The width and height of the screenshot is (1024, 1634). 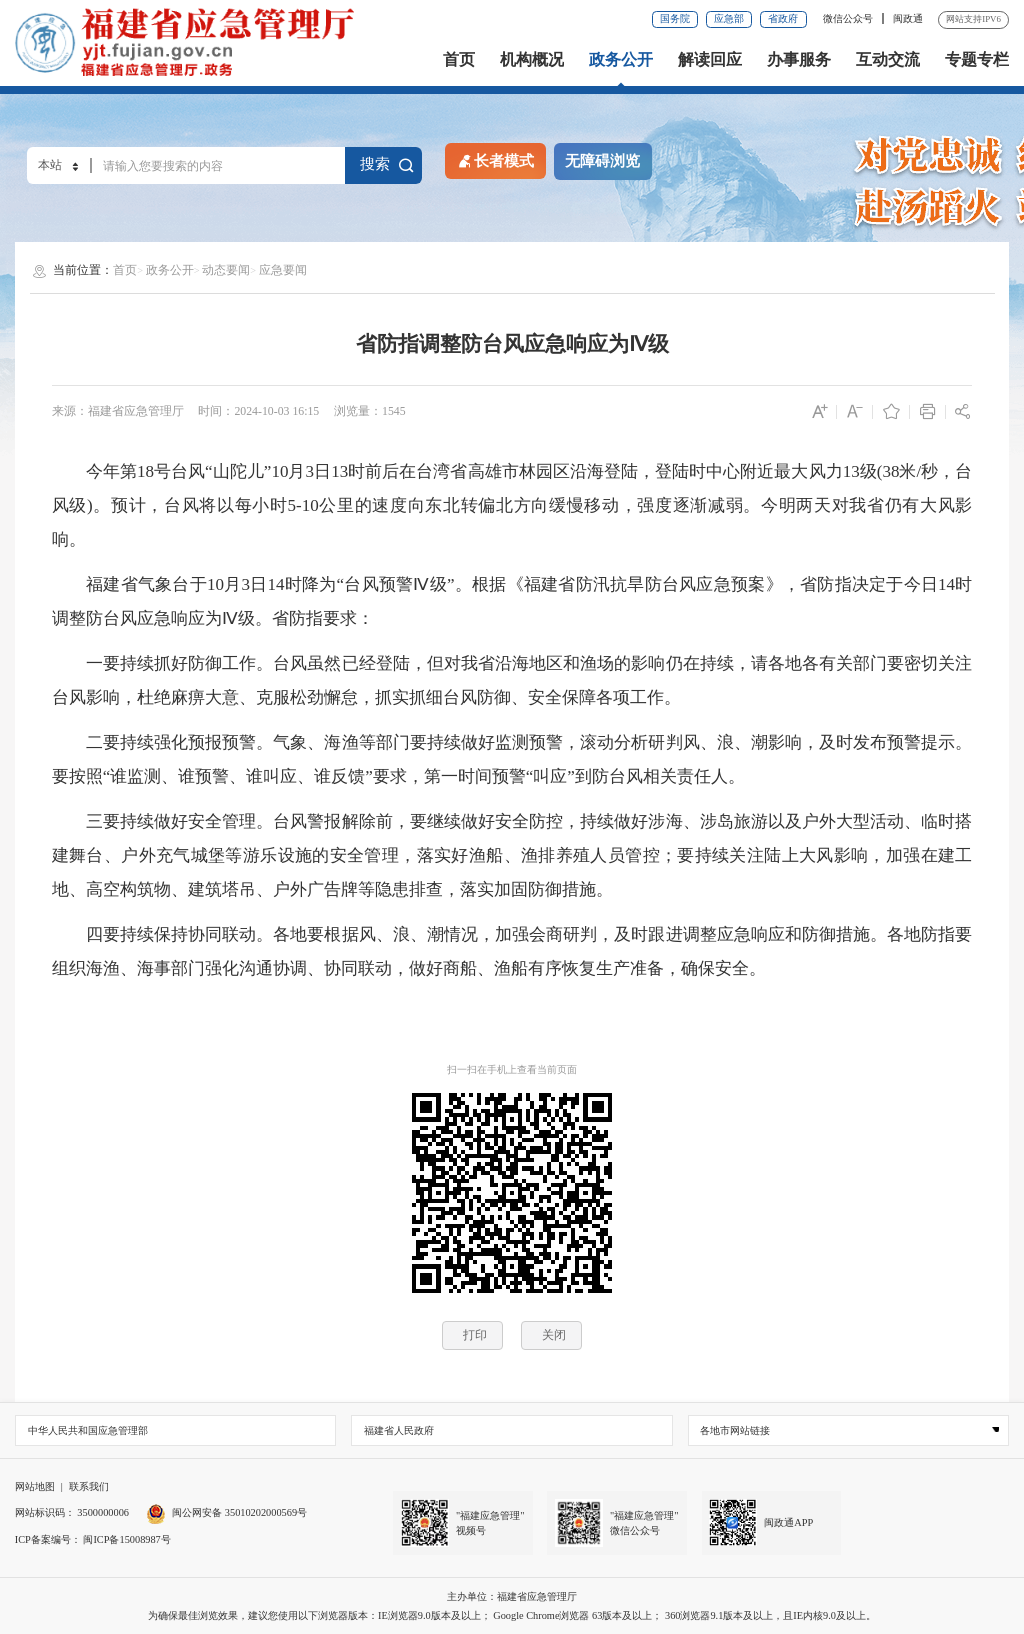 What do you see at coordinates (729, 18) in the screenshot?
I see `应急部` at bounding box center [729, 18].